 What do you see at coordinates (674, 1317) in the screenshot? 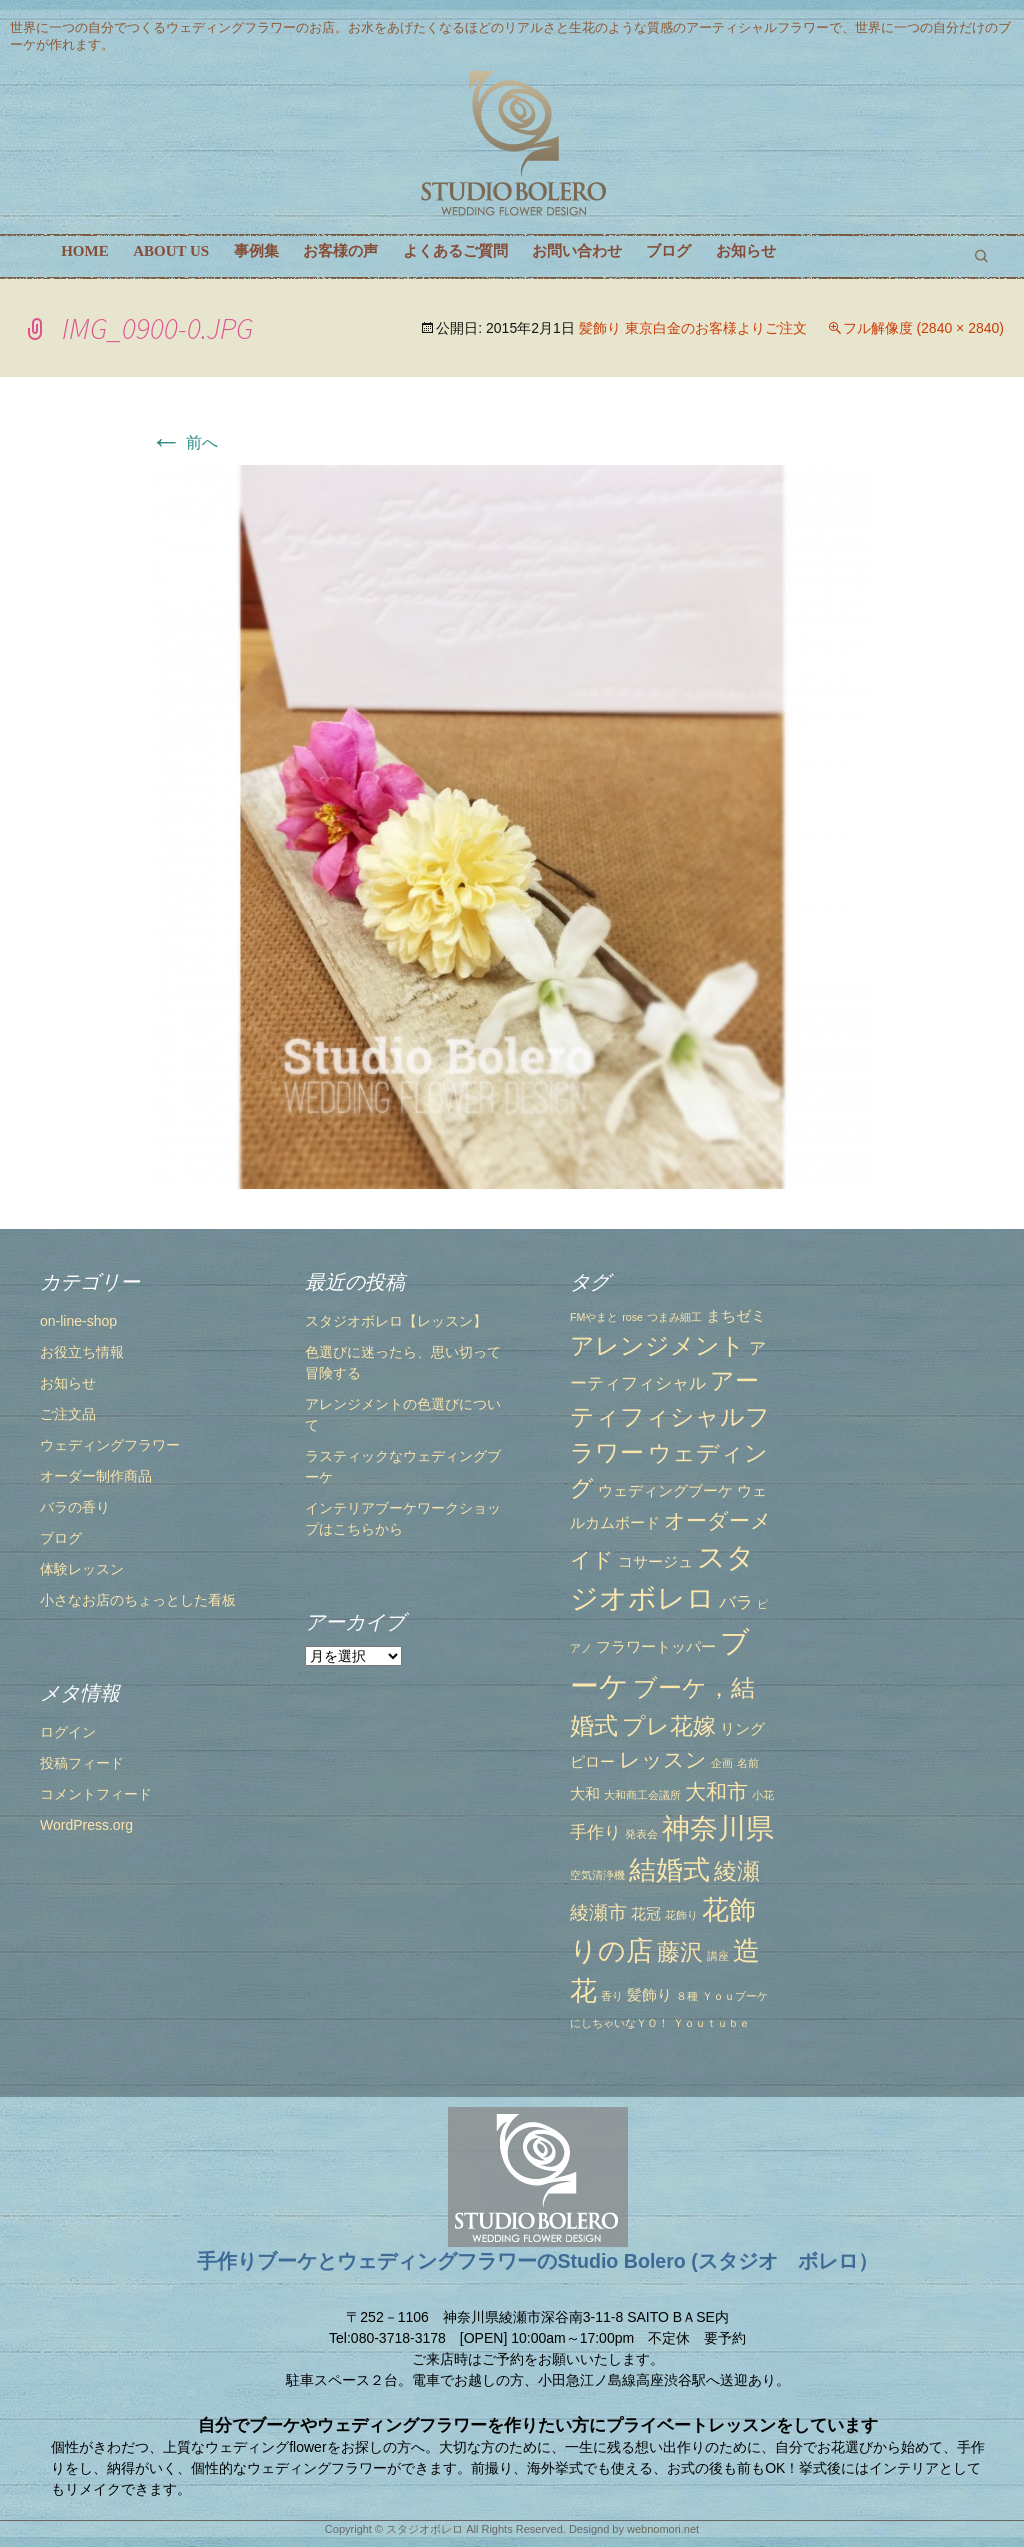
I see `つまみ細工 [つまみ細工 (1個の項目)]` at bounding box center [674, 1317].